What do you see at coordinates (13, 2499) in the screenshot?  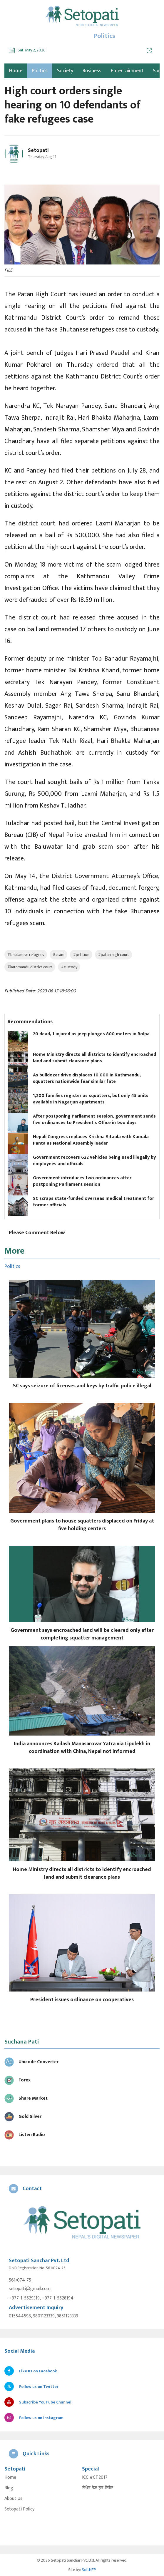 I see `About Us` at bounding box center [13, 2499].